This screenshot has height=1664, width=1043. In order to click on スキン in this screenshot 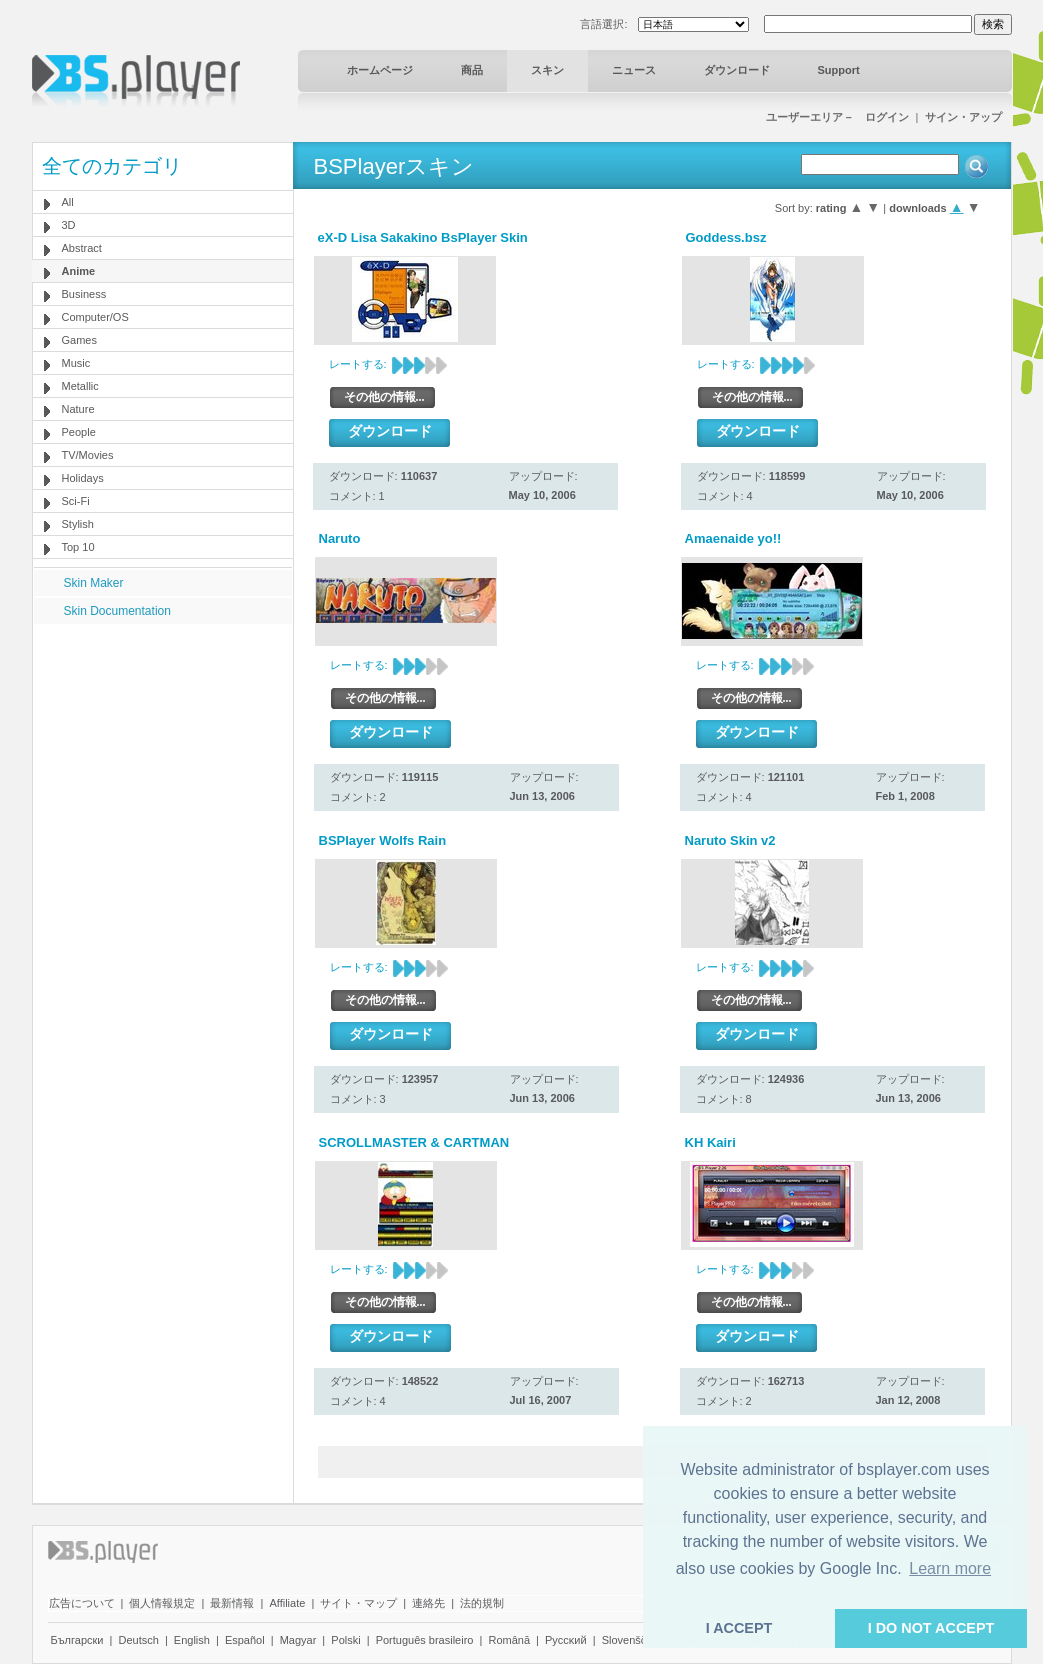, I will do `click(547, 70)`.